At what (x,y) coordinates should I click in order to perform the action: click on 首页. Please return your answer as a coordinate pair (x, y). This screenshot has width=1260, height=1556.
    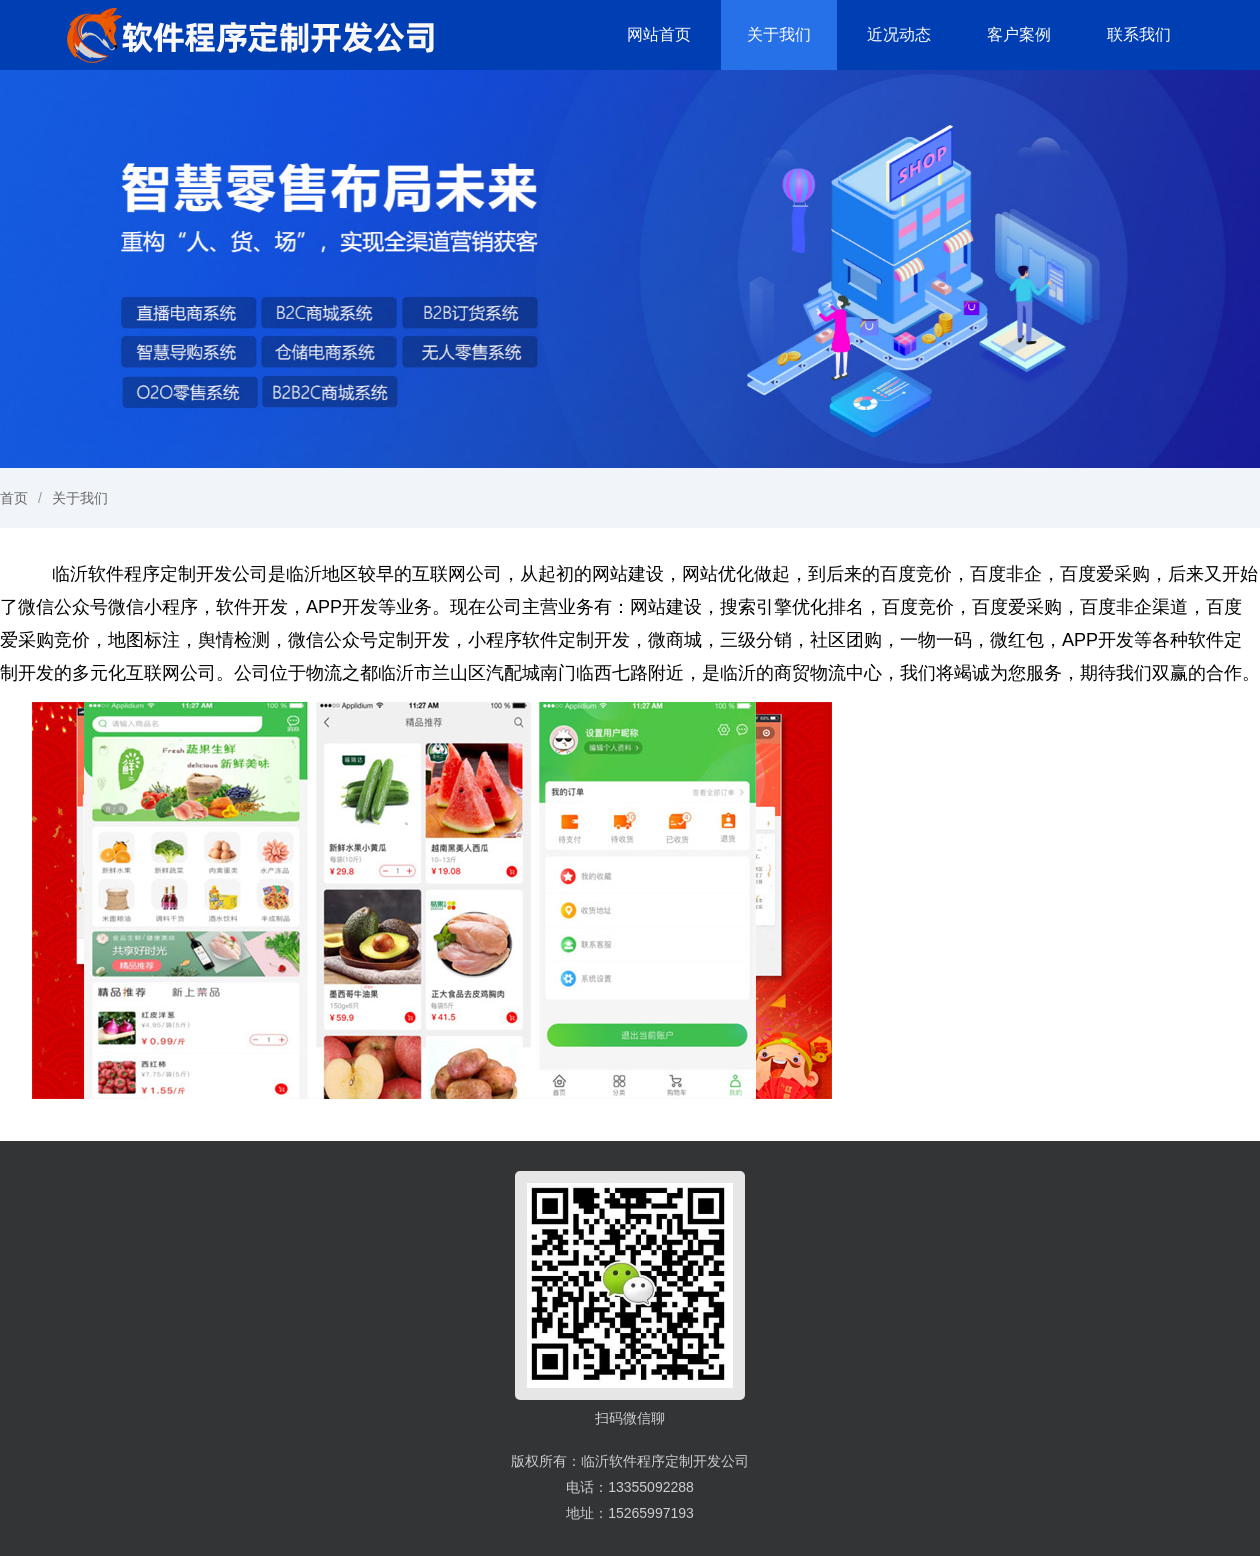
    Looking at the image, I should click on (14, 498).